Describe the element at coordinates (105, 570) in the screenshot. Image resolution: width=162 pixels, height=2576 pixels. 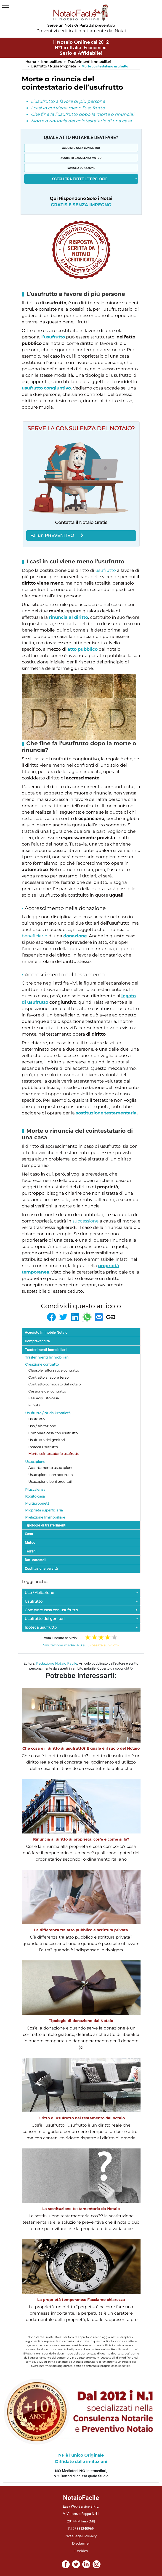
I see `usufrutto` at that location.